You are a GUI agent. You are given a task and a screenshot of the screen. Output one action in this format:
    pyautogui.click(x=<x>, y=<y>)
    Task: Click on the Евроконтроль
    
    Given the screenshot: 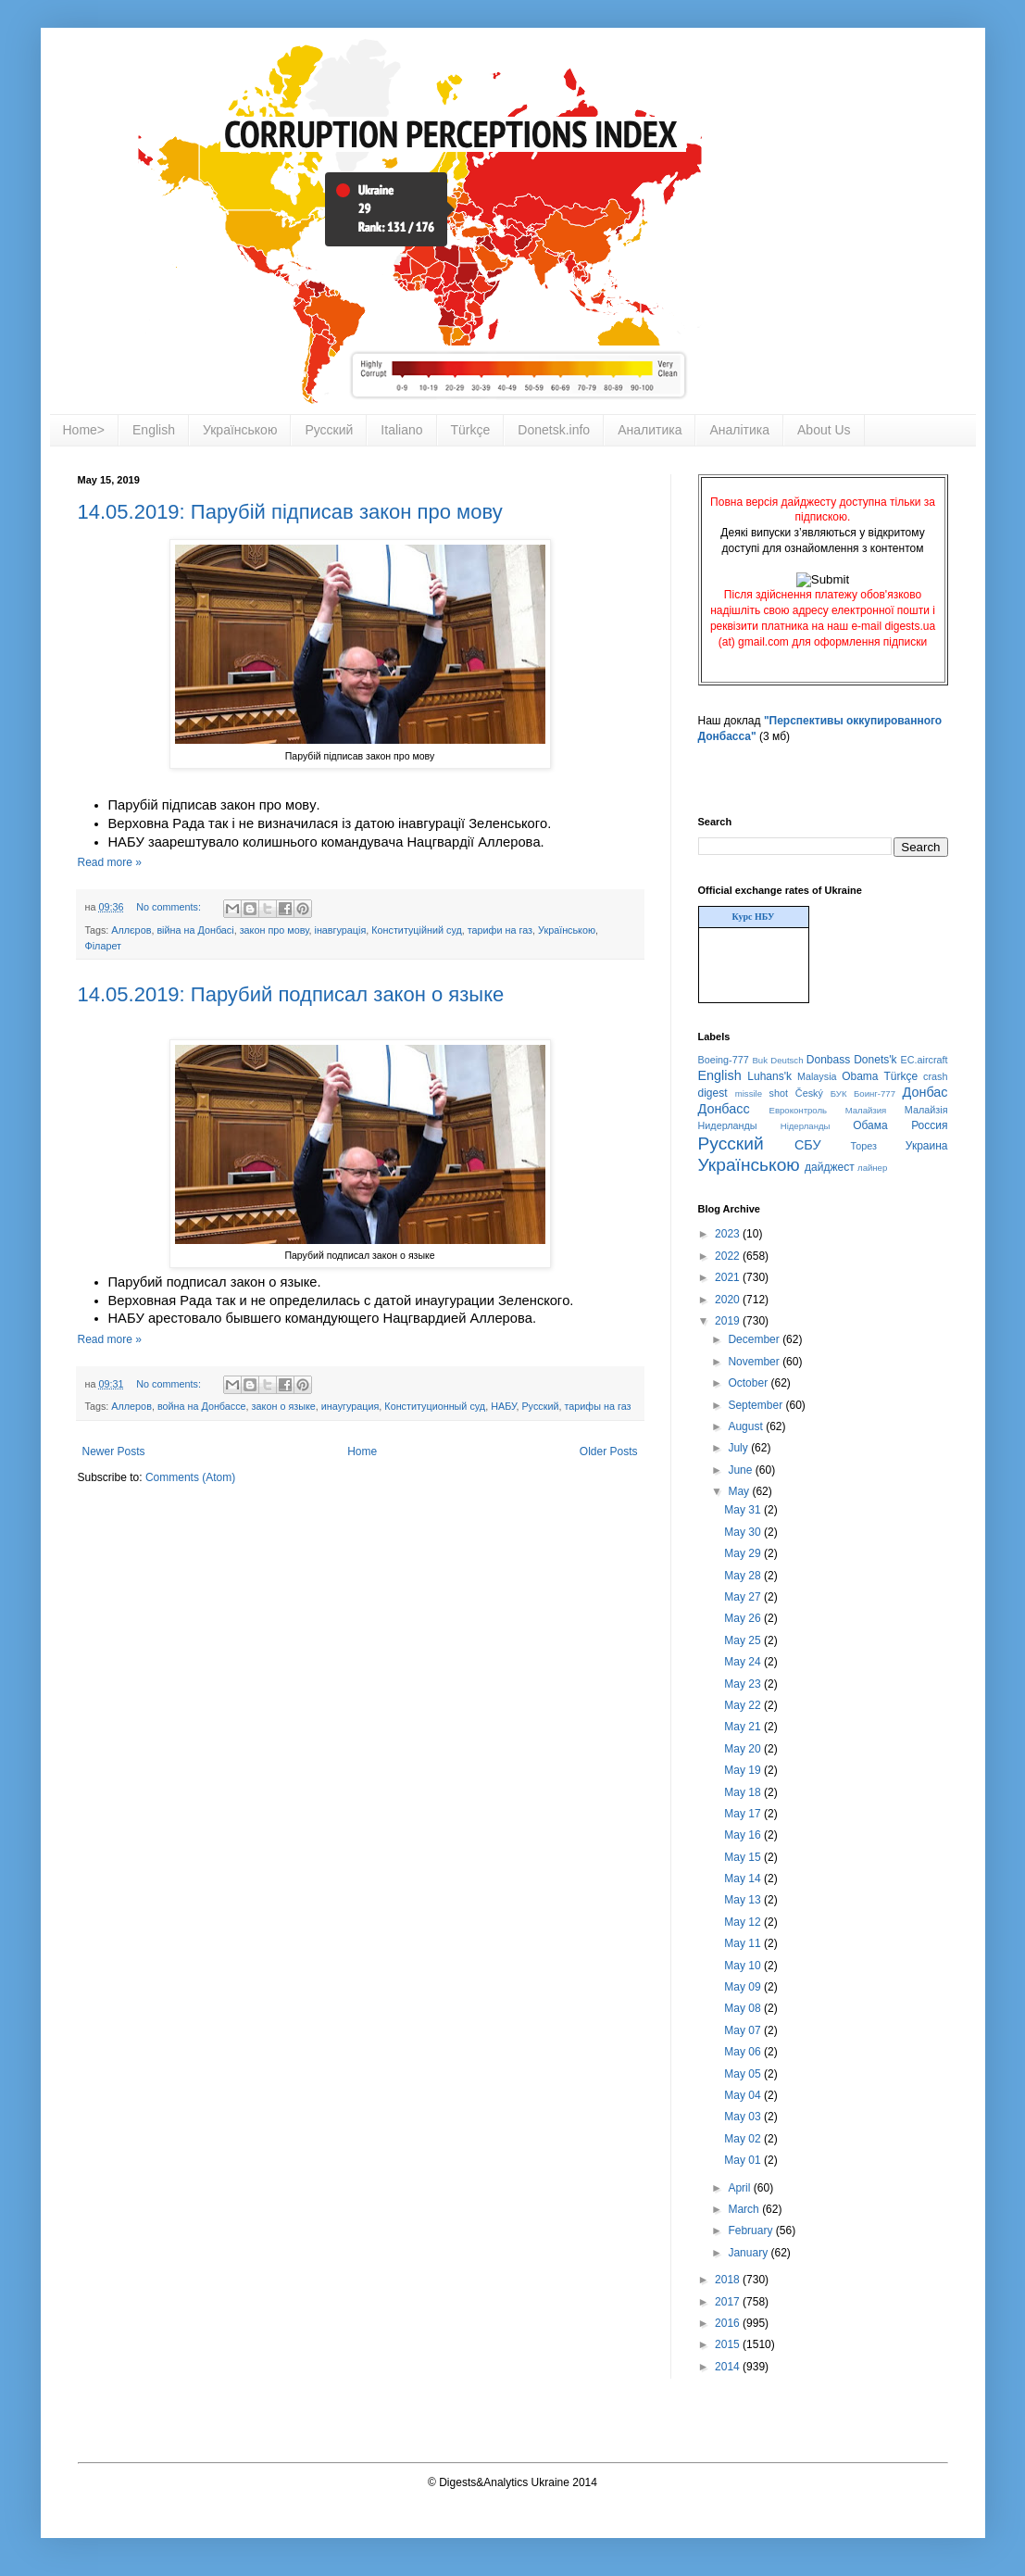 What is the action you would take?
    pyautogui.click(x=798, y=1110)
    